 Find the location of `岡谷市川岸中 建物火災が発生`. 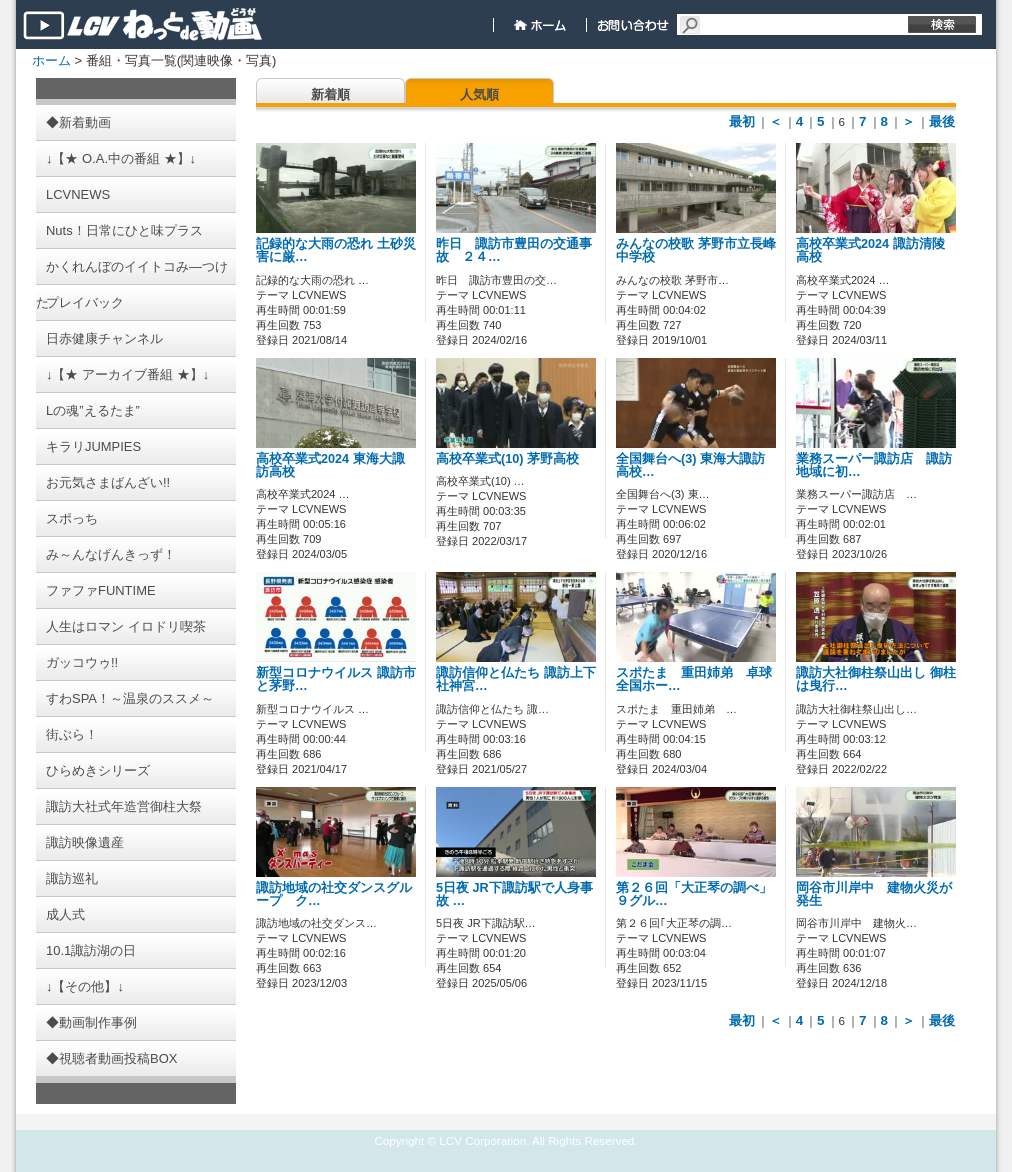

岡谷市川岸中 建物火災が発生 is located at coordinates (874, 894).